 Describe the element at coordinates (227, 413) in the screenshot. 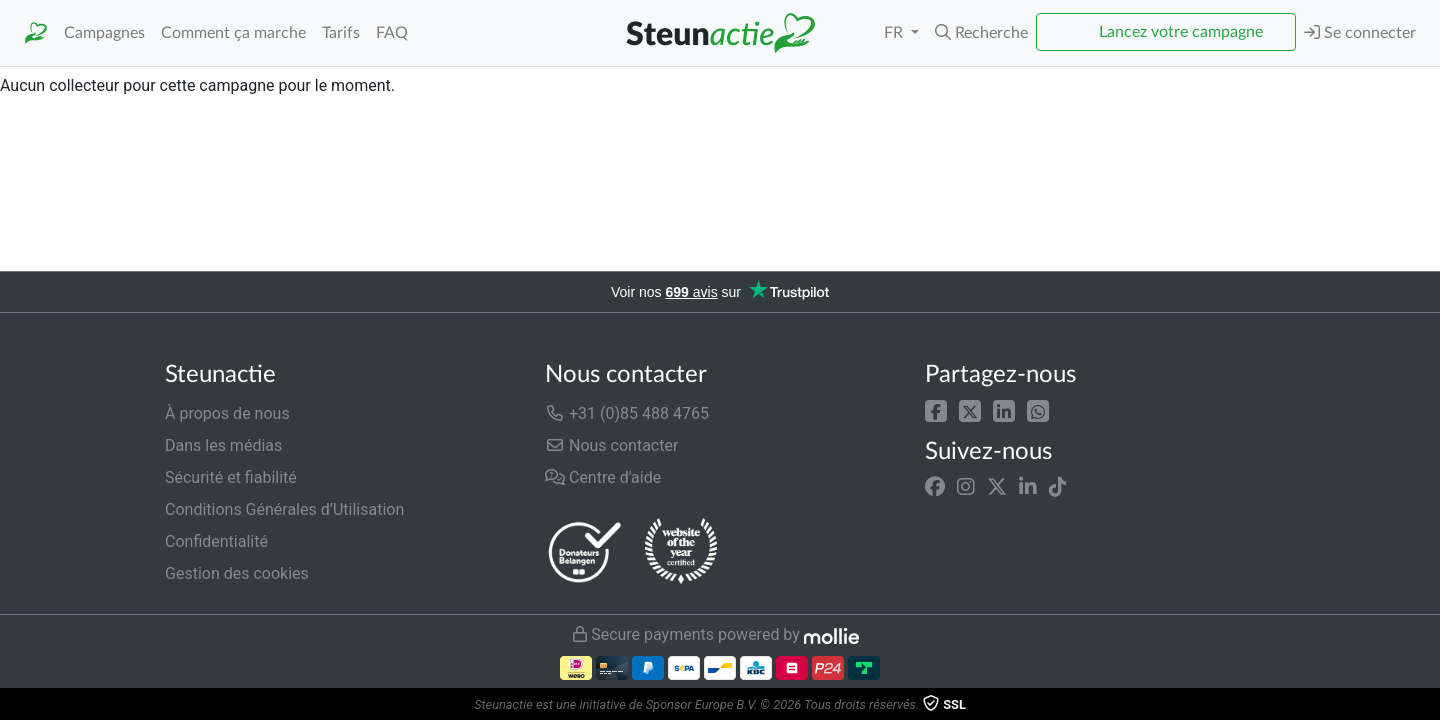

I see `À propos de nous` at that location.